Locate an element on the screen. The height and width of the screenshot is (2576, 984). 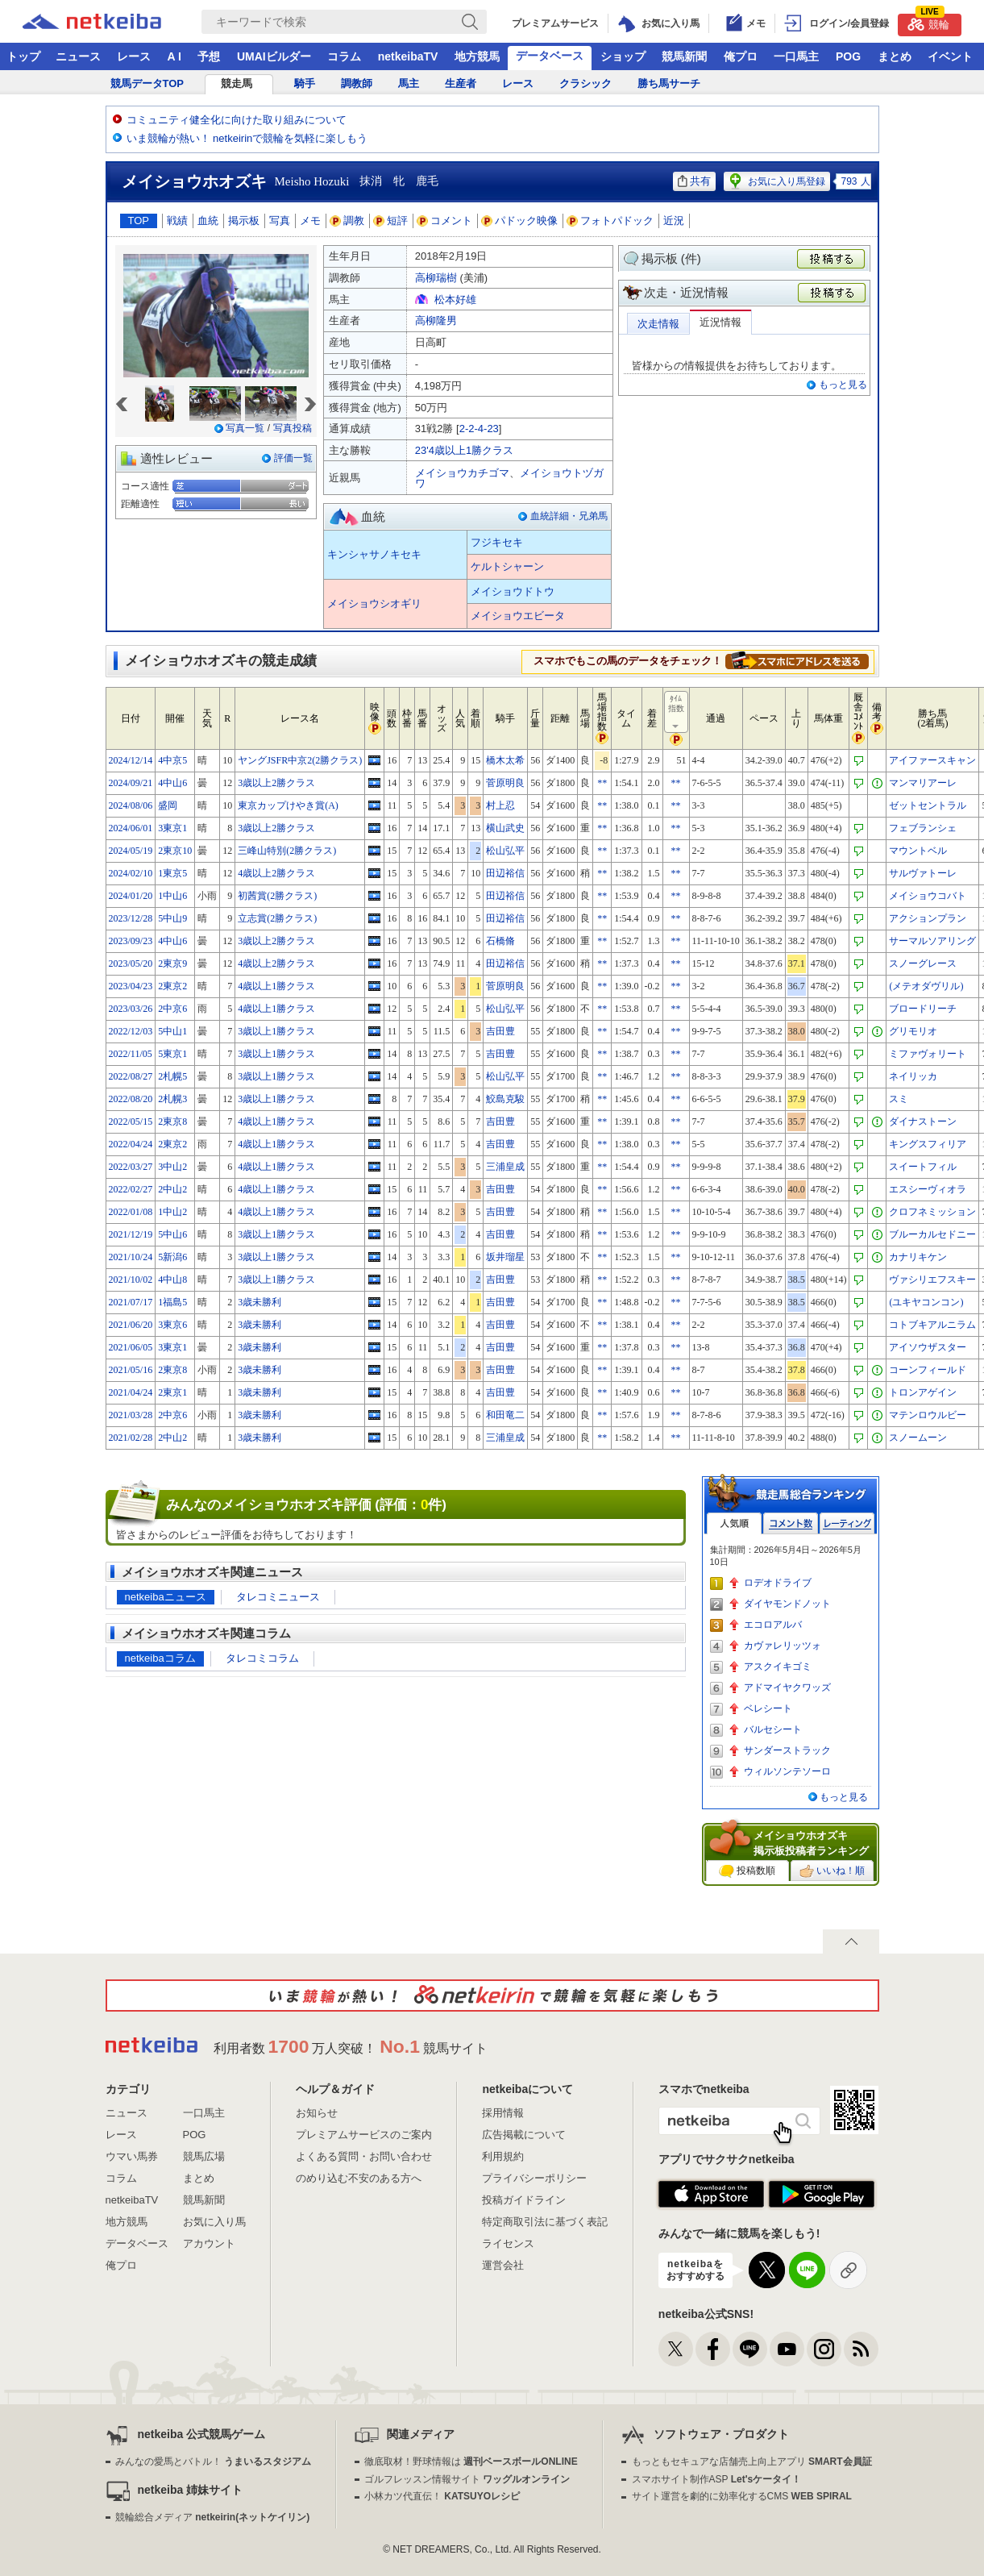
プレミアムサービスのご案内 is located at coordinates (364, 2135).